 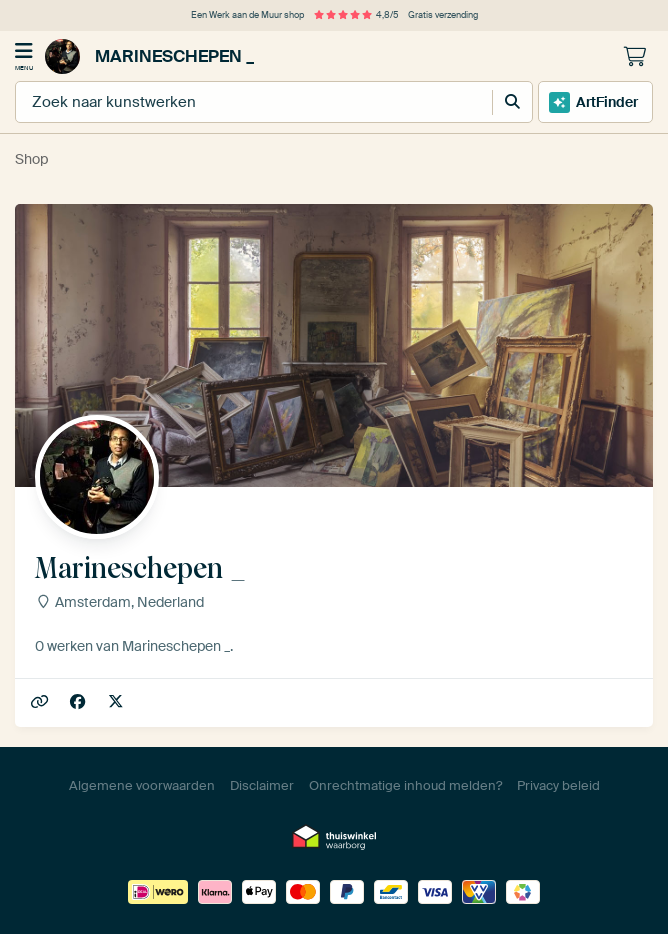 What do you see at coordinates (149, 56) in the screenshot?
I see `Marineschepen _` at bounding box center [149, 56].